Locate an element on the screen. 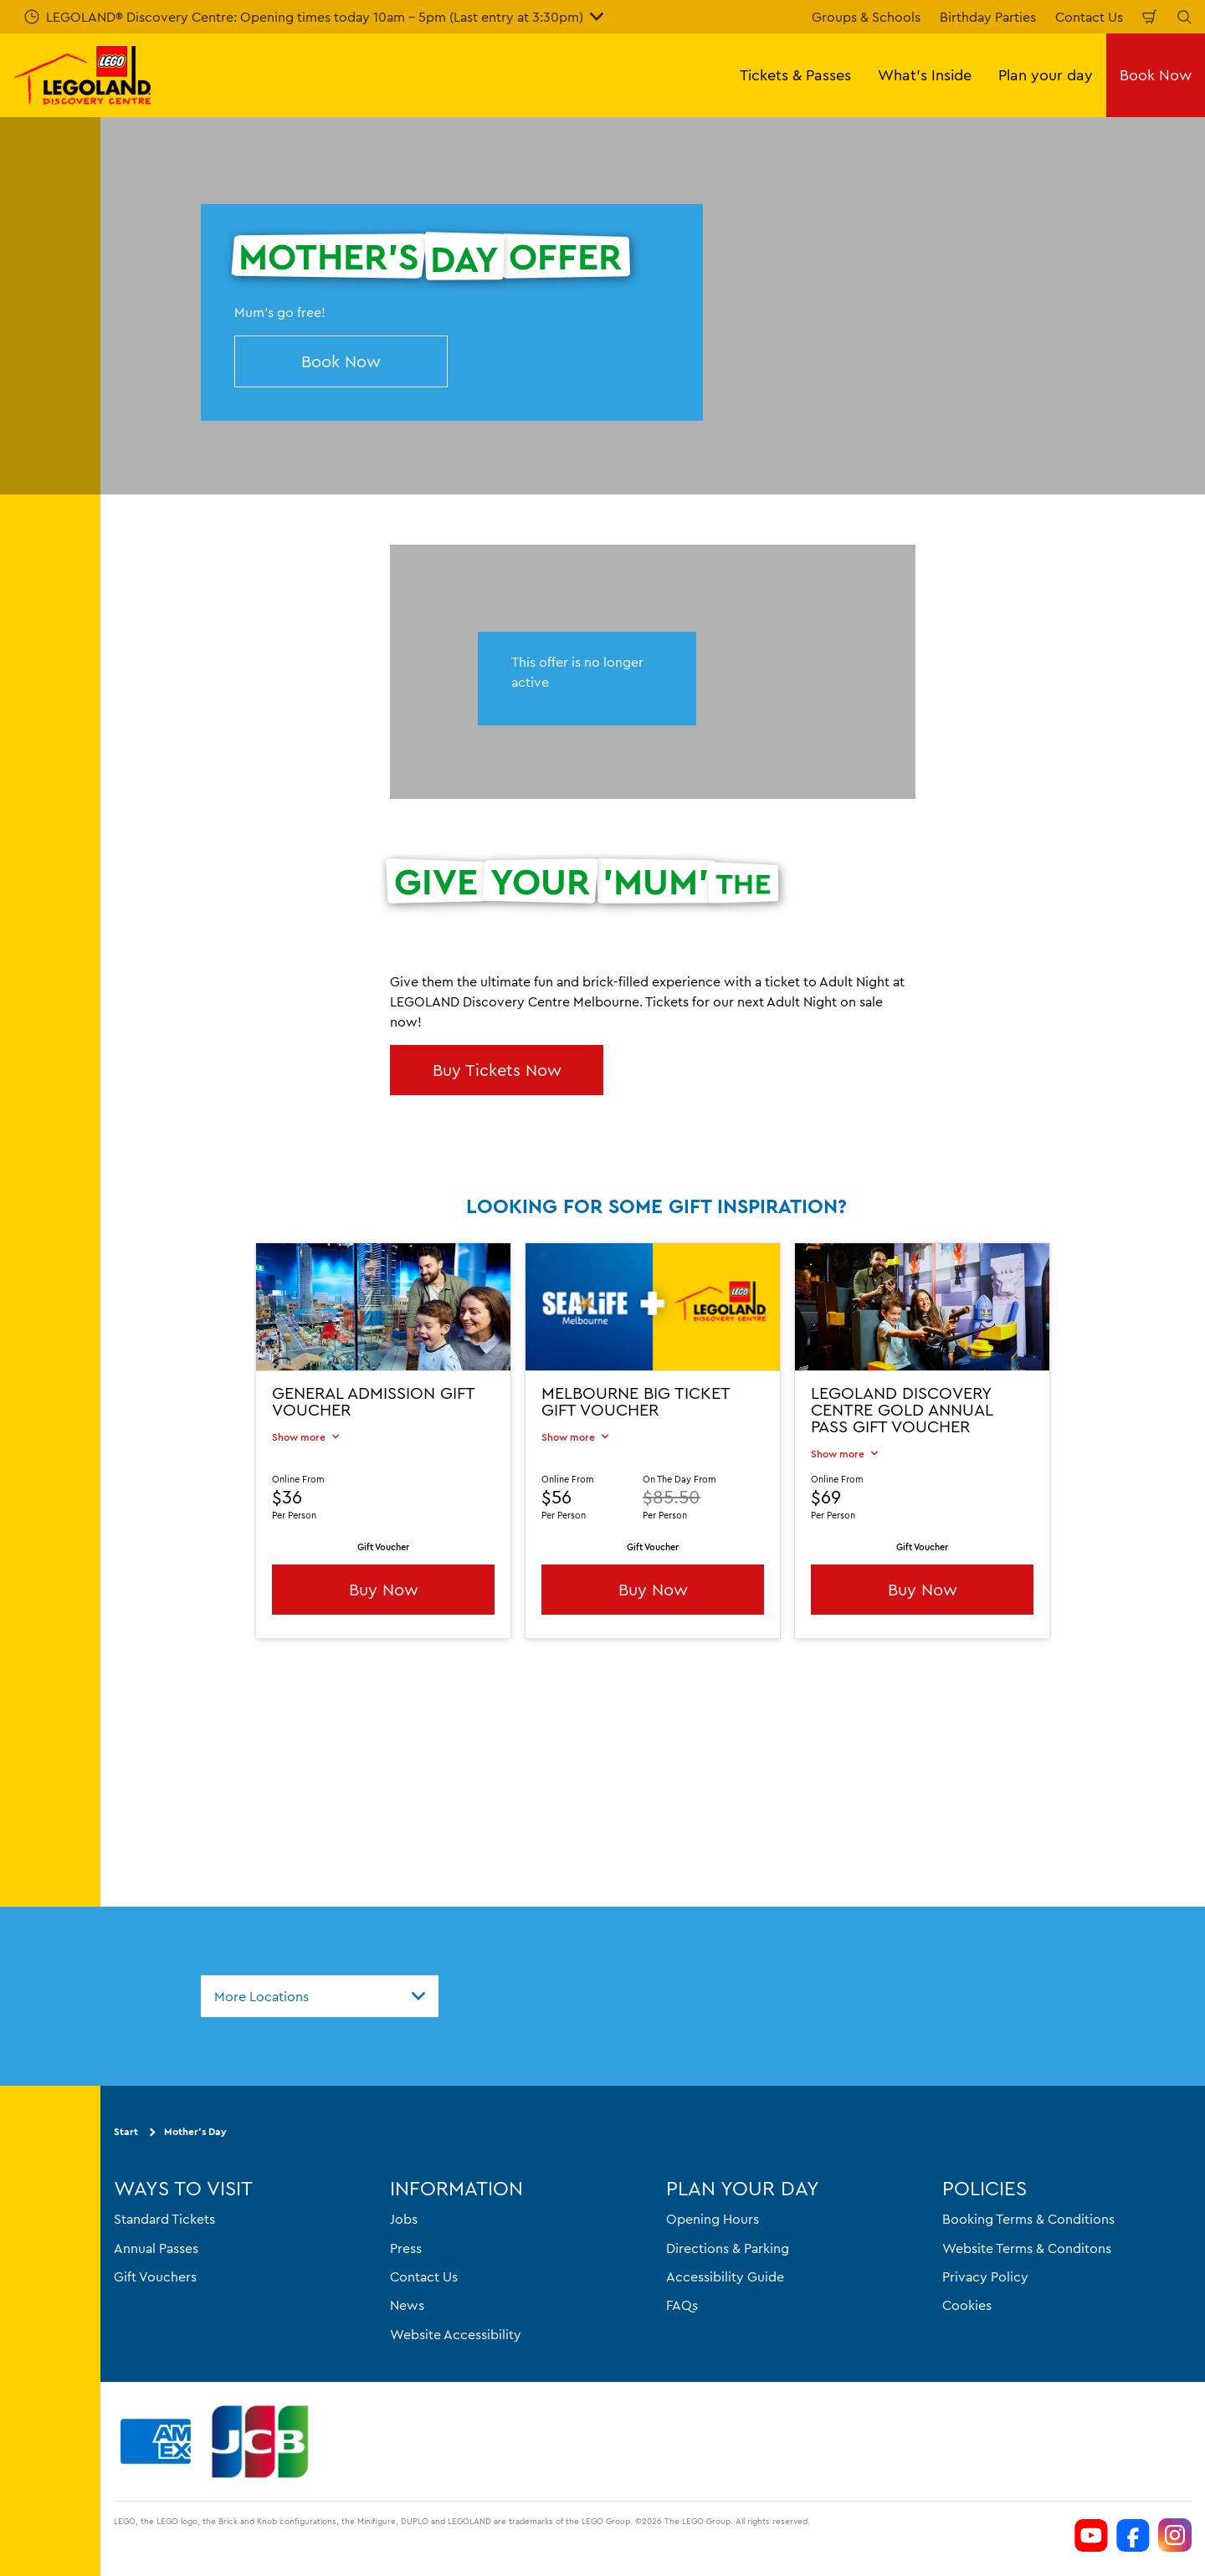  Tickets & Passes [button] is located at coordinates (795, 75).